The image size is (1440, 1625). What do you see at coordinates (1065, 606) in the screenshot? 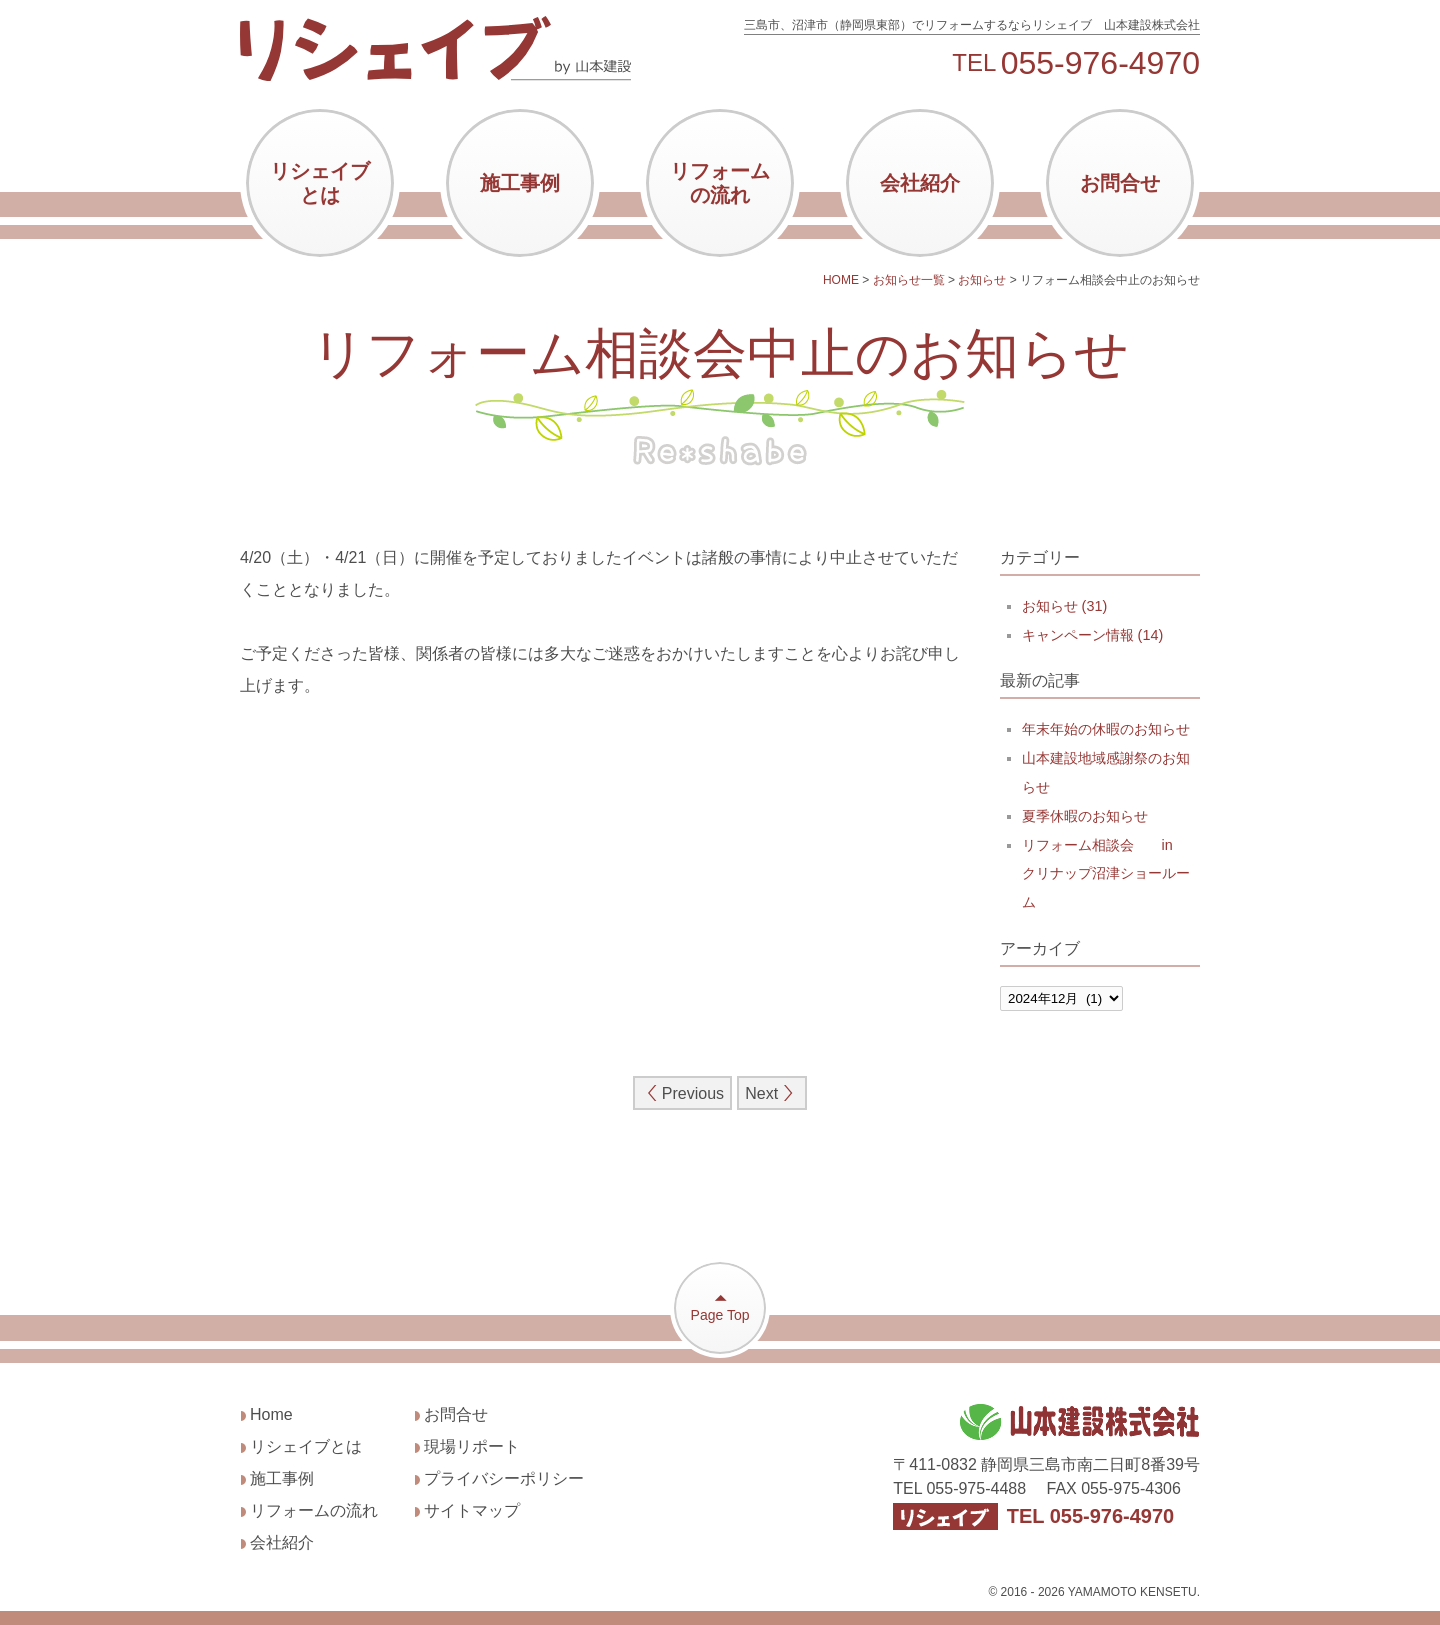
I see `お知らせ (31)` at bounding box center [1065, 606].